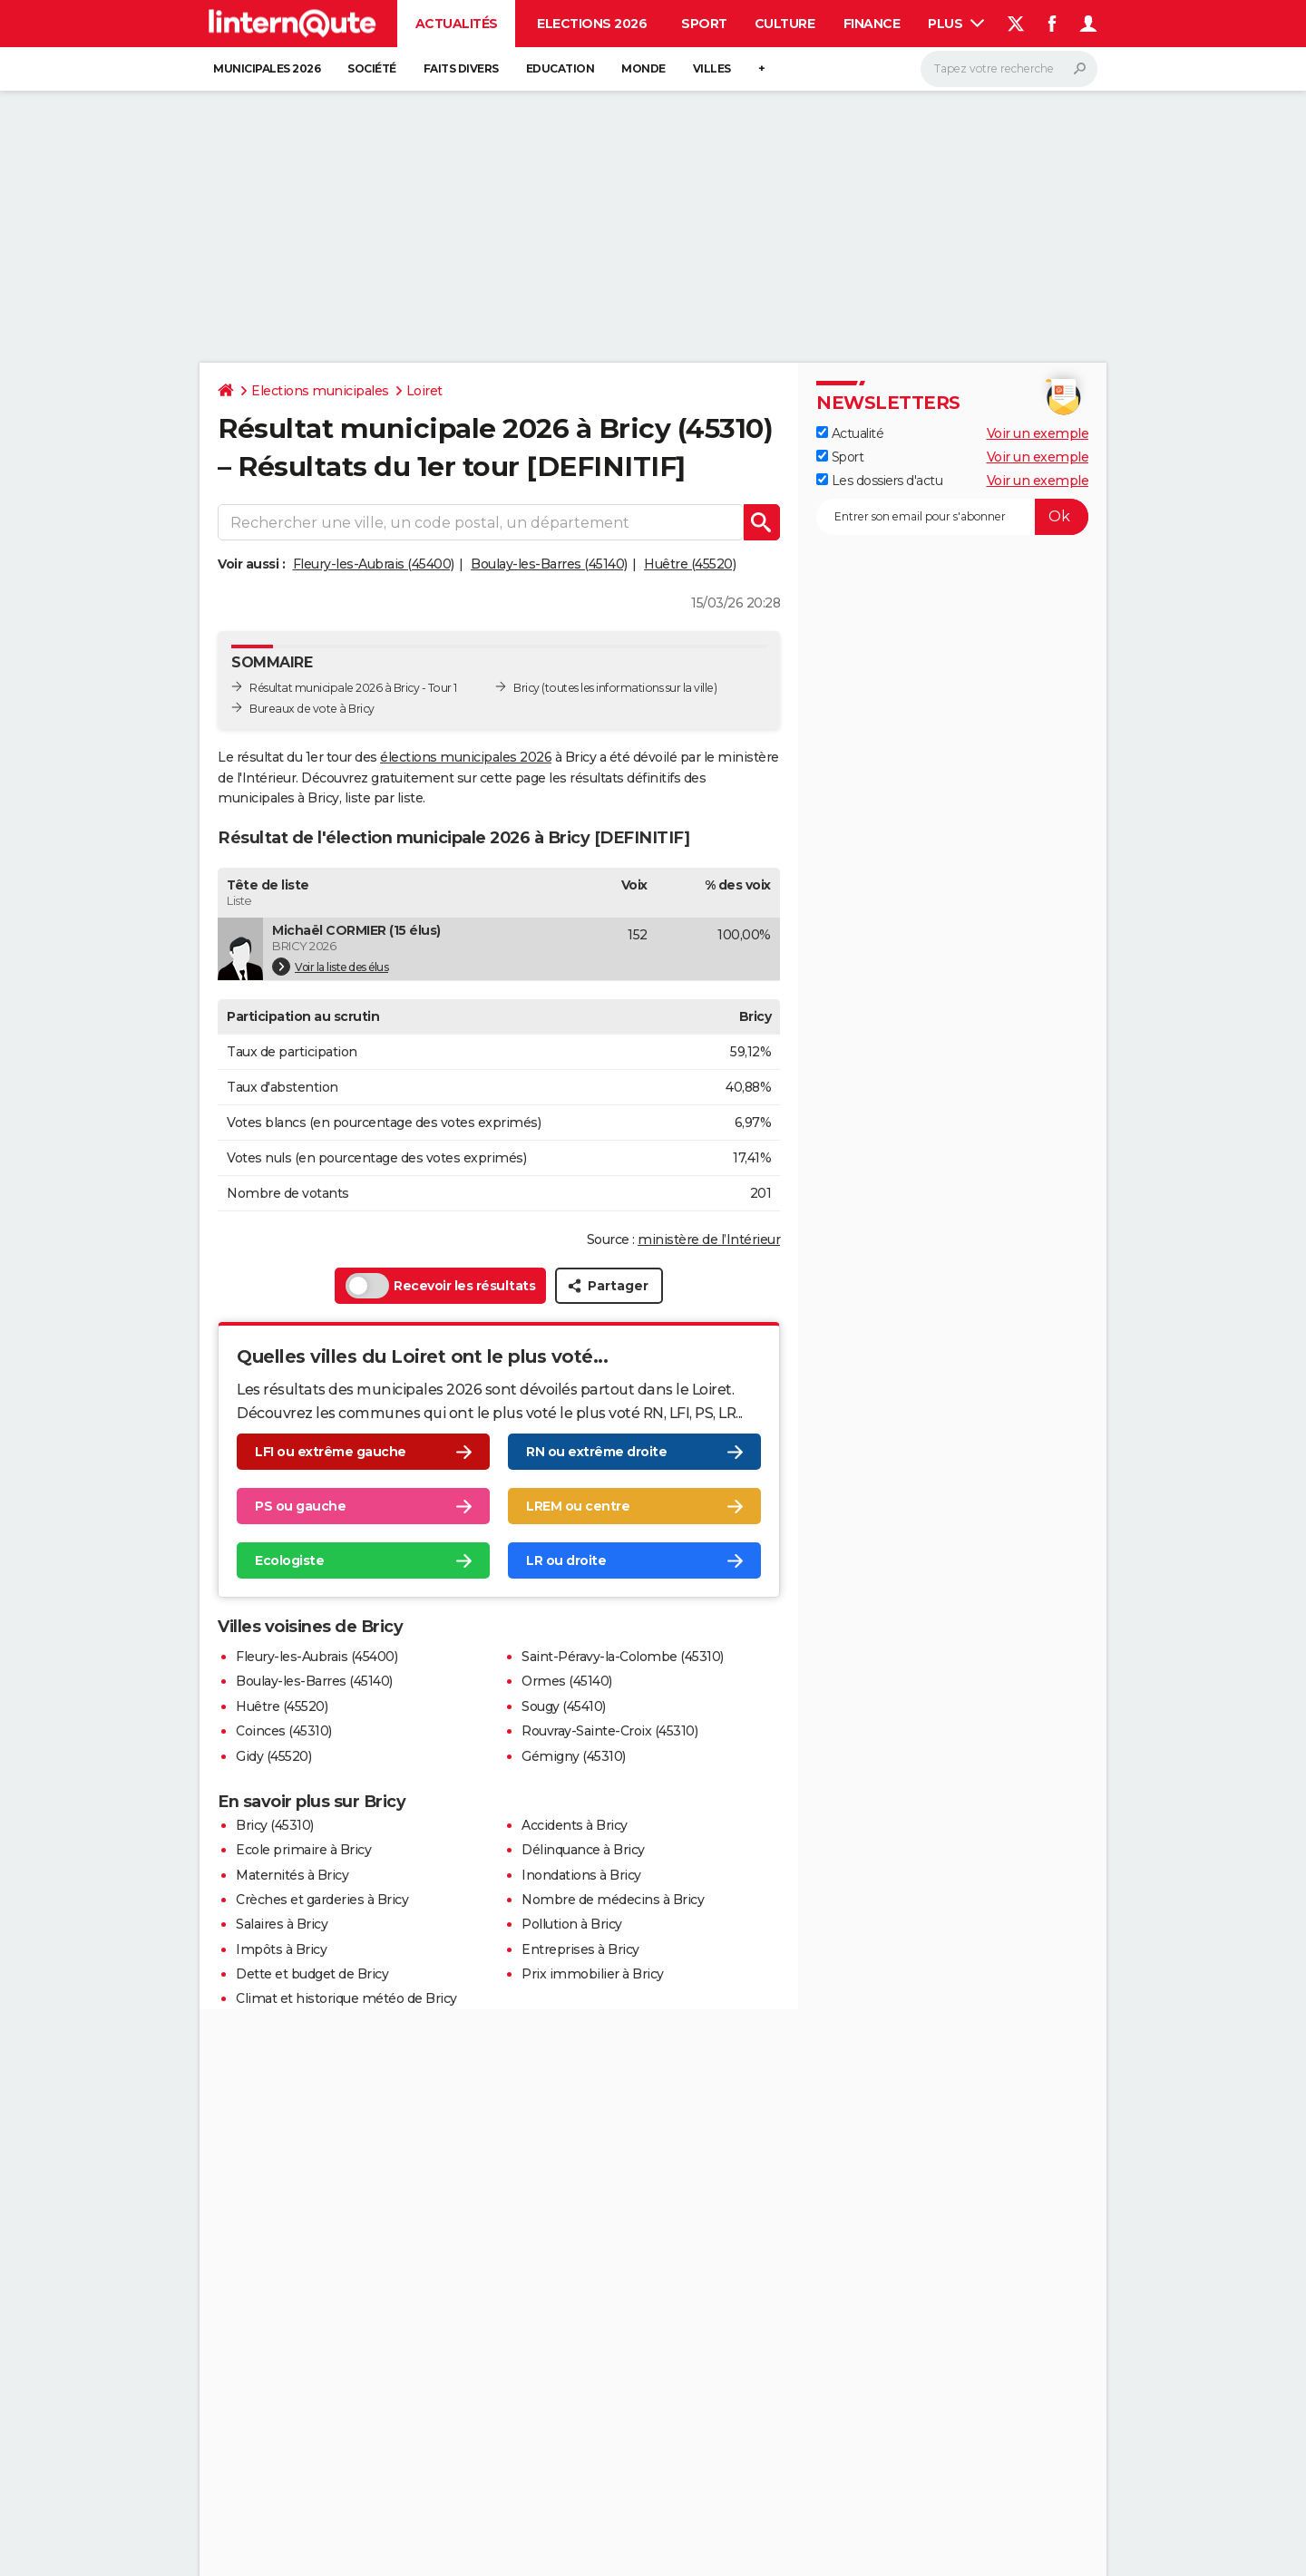  What do you see at coordinates (566, 1681) in the screenshot?
I see `Ormes (45140)` at bounding box center [566, 1681].